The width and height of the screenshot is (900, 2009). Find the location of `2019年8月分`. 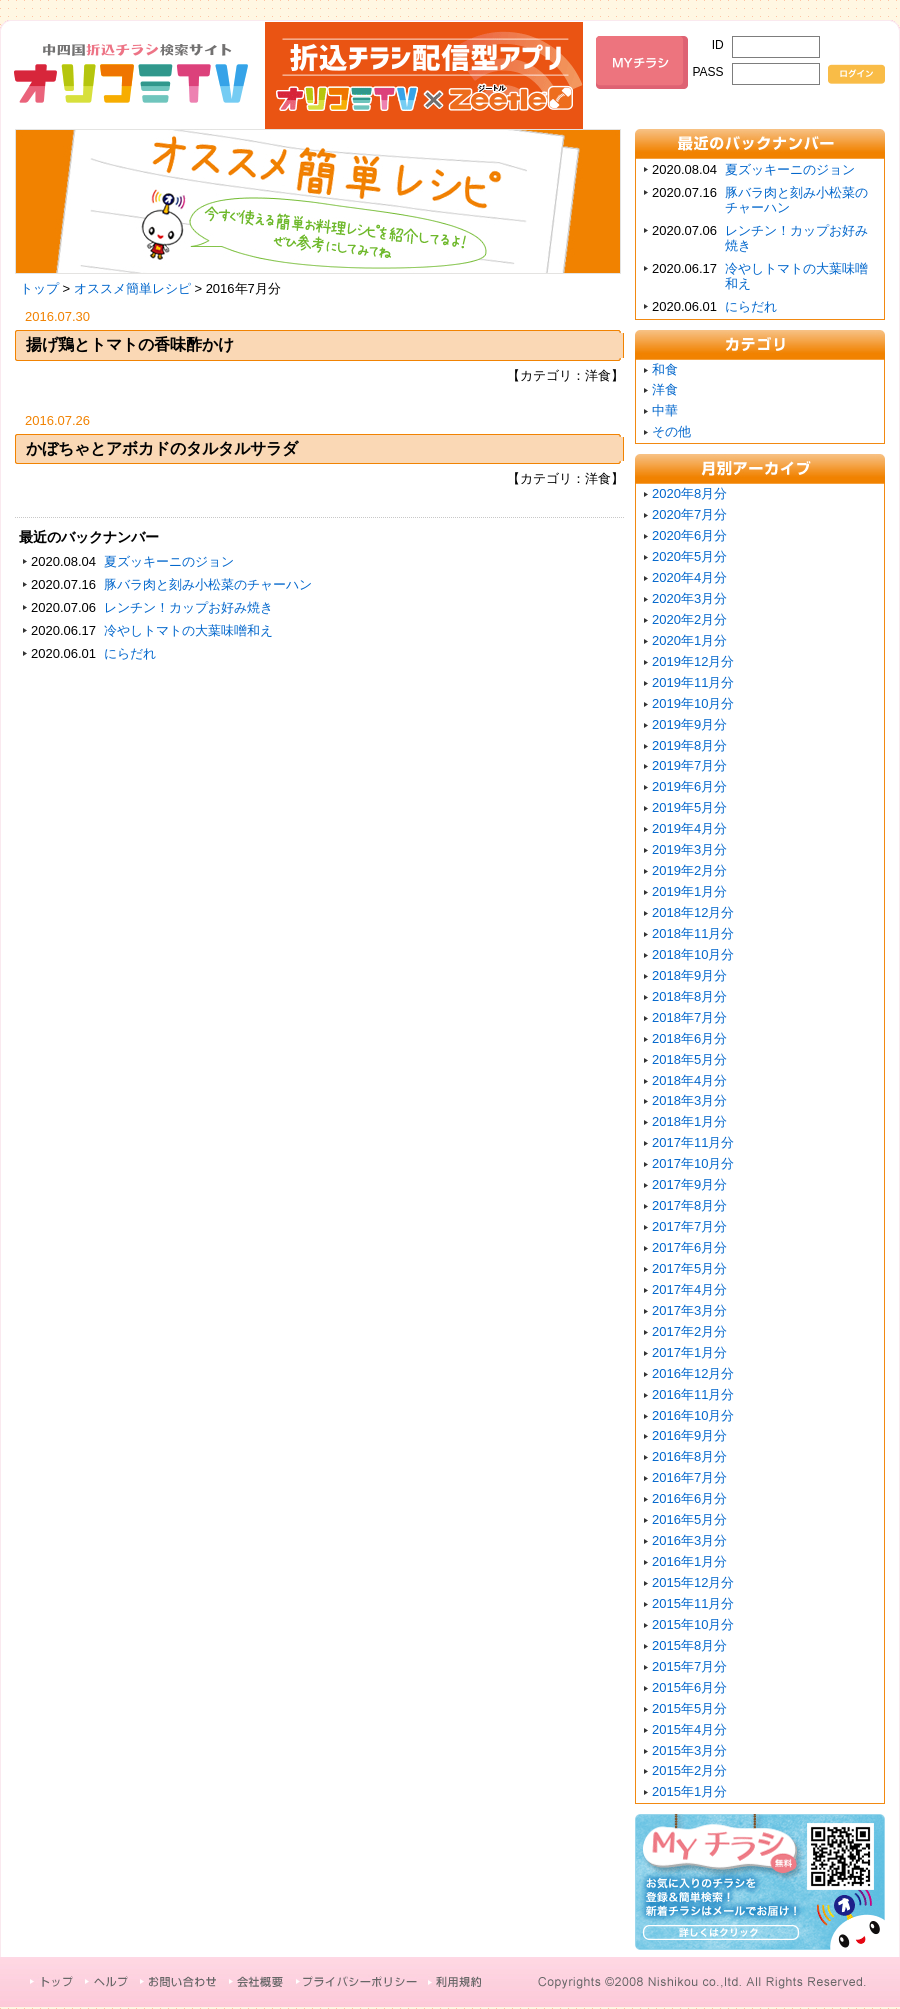

2019年8月分 is located at coordinates (689, 745).